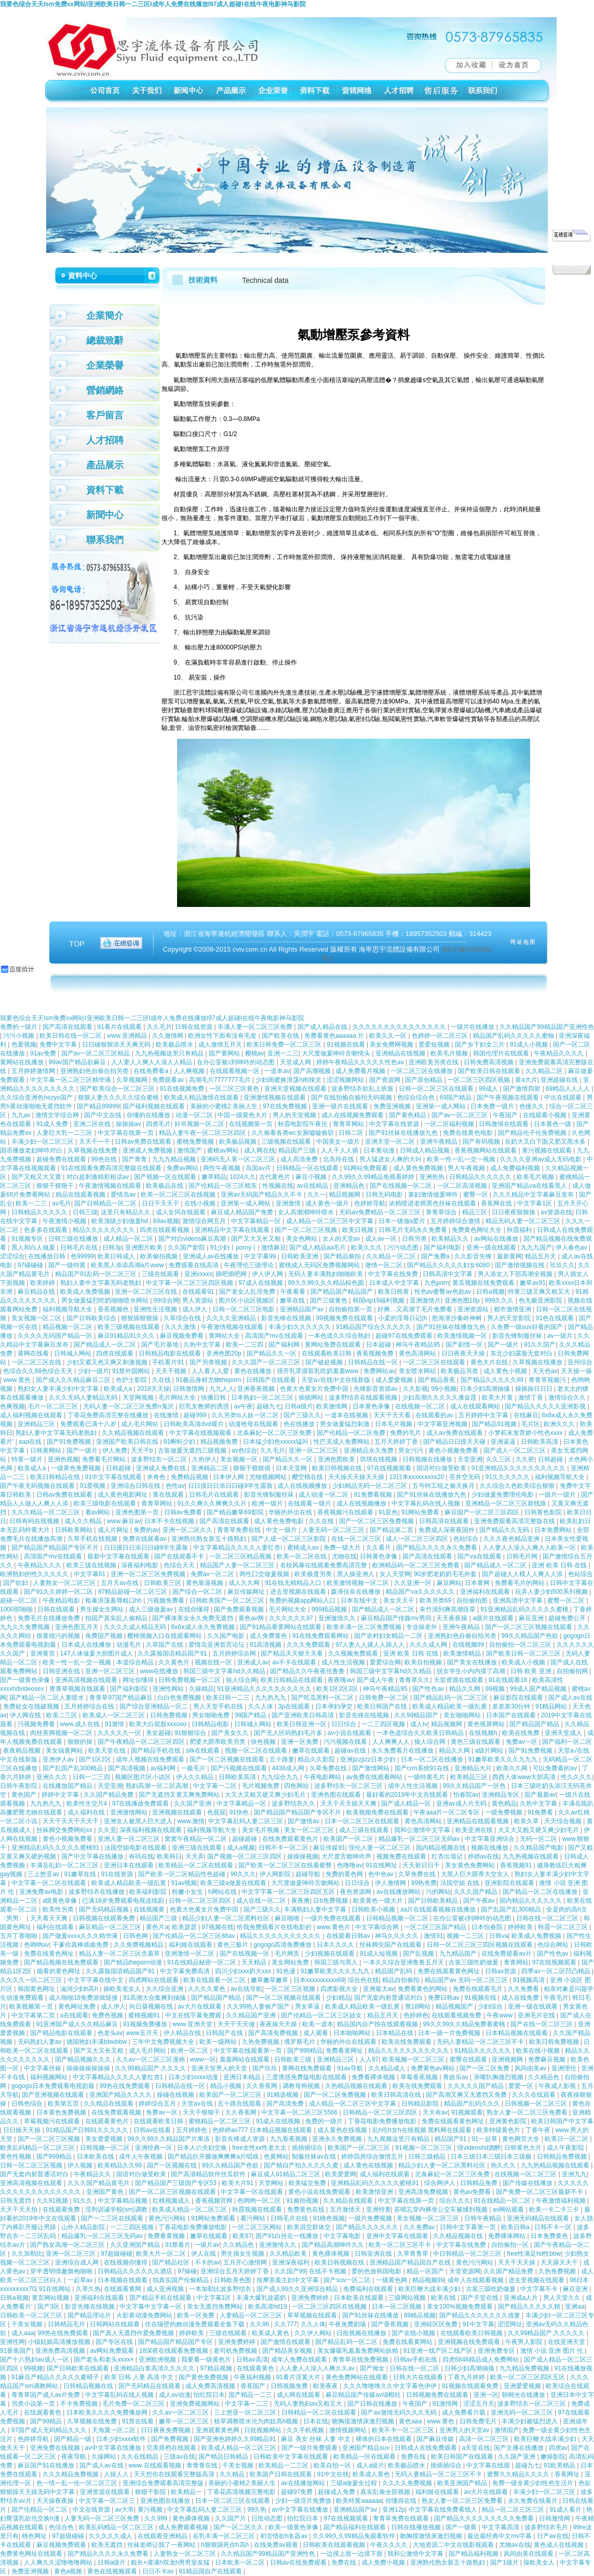 Image resolution: width=594 pixels, height=2576 pixels. I want to click on 精品国内自产拍在线观看视频, so click(378, 2024).